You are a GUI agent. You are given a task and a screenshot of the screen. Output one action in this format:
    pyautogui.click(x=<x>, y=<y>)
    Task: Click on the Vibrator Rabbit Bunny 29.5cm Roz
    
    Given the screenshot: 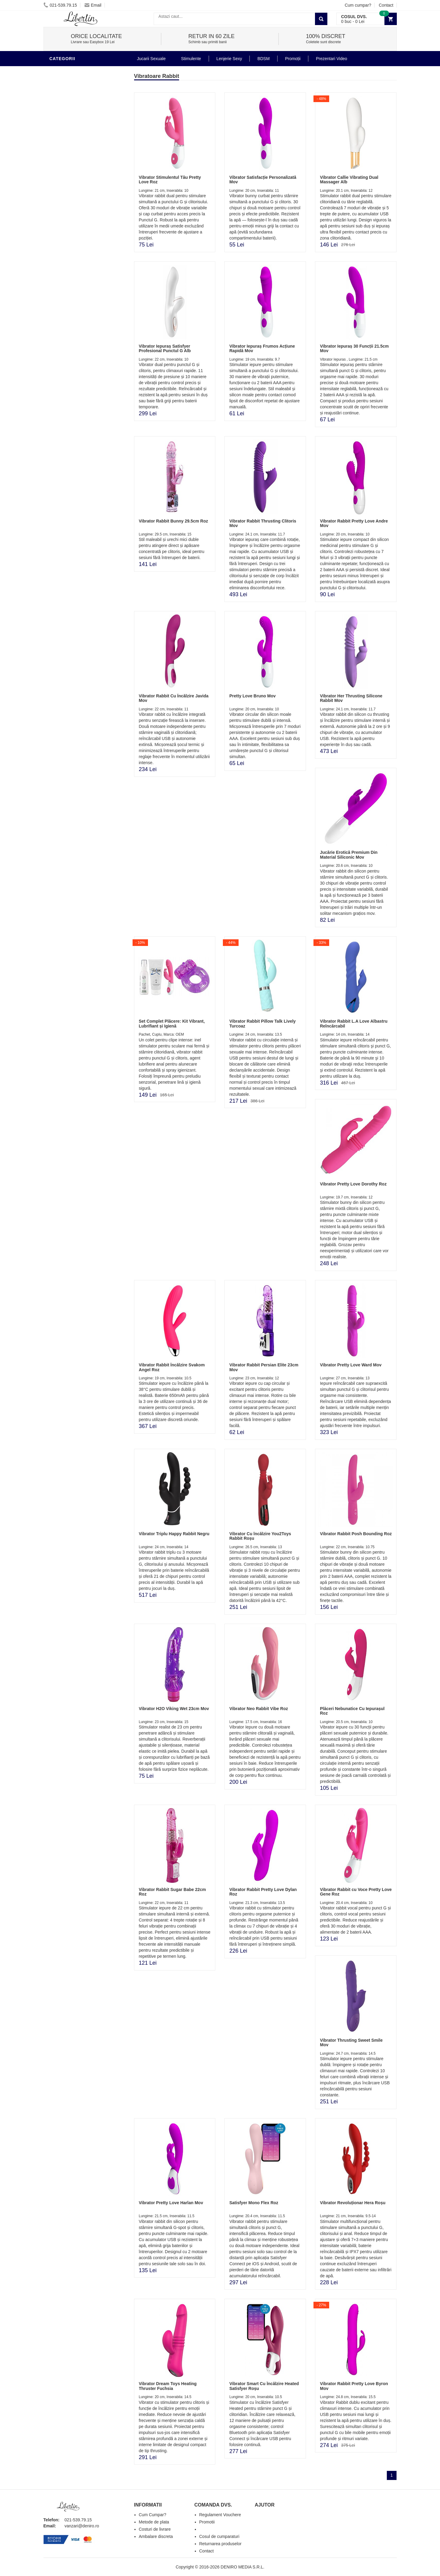 What is the action you would take?
    pyautogui.click(x=173, y=521)
    